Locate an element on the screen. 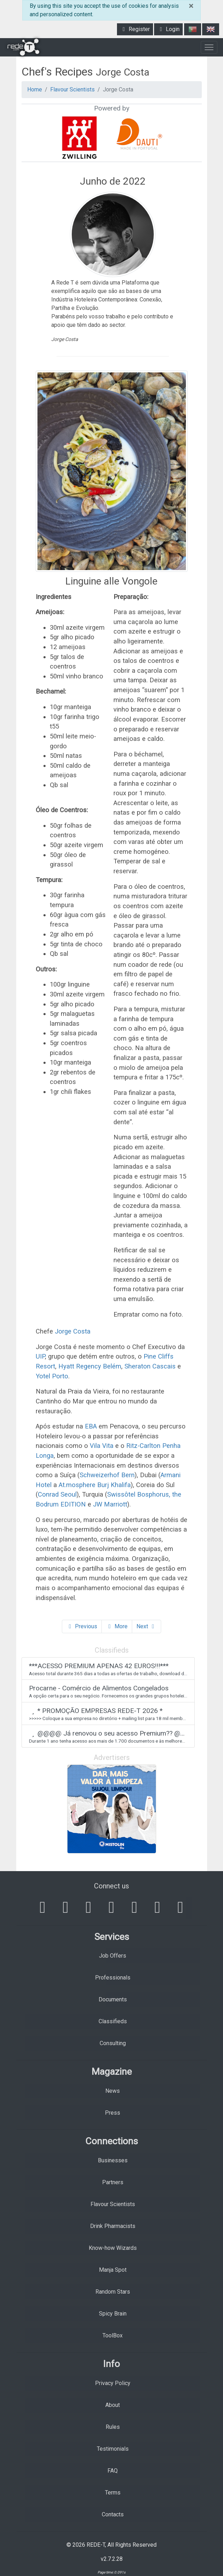  Professionals is located at coordinates (112, 1977).